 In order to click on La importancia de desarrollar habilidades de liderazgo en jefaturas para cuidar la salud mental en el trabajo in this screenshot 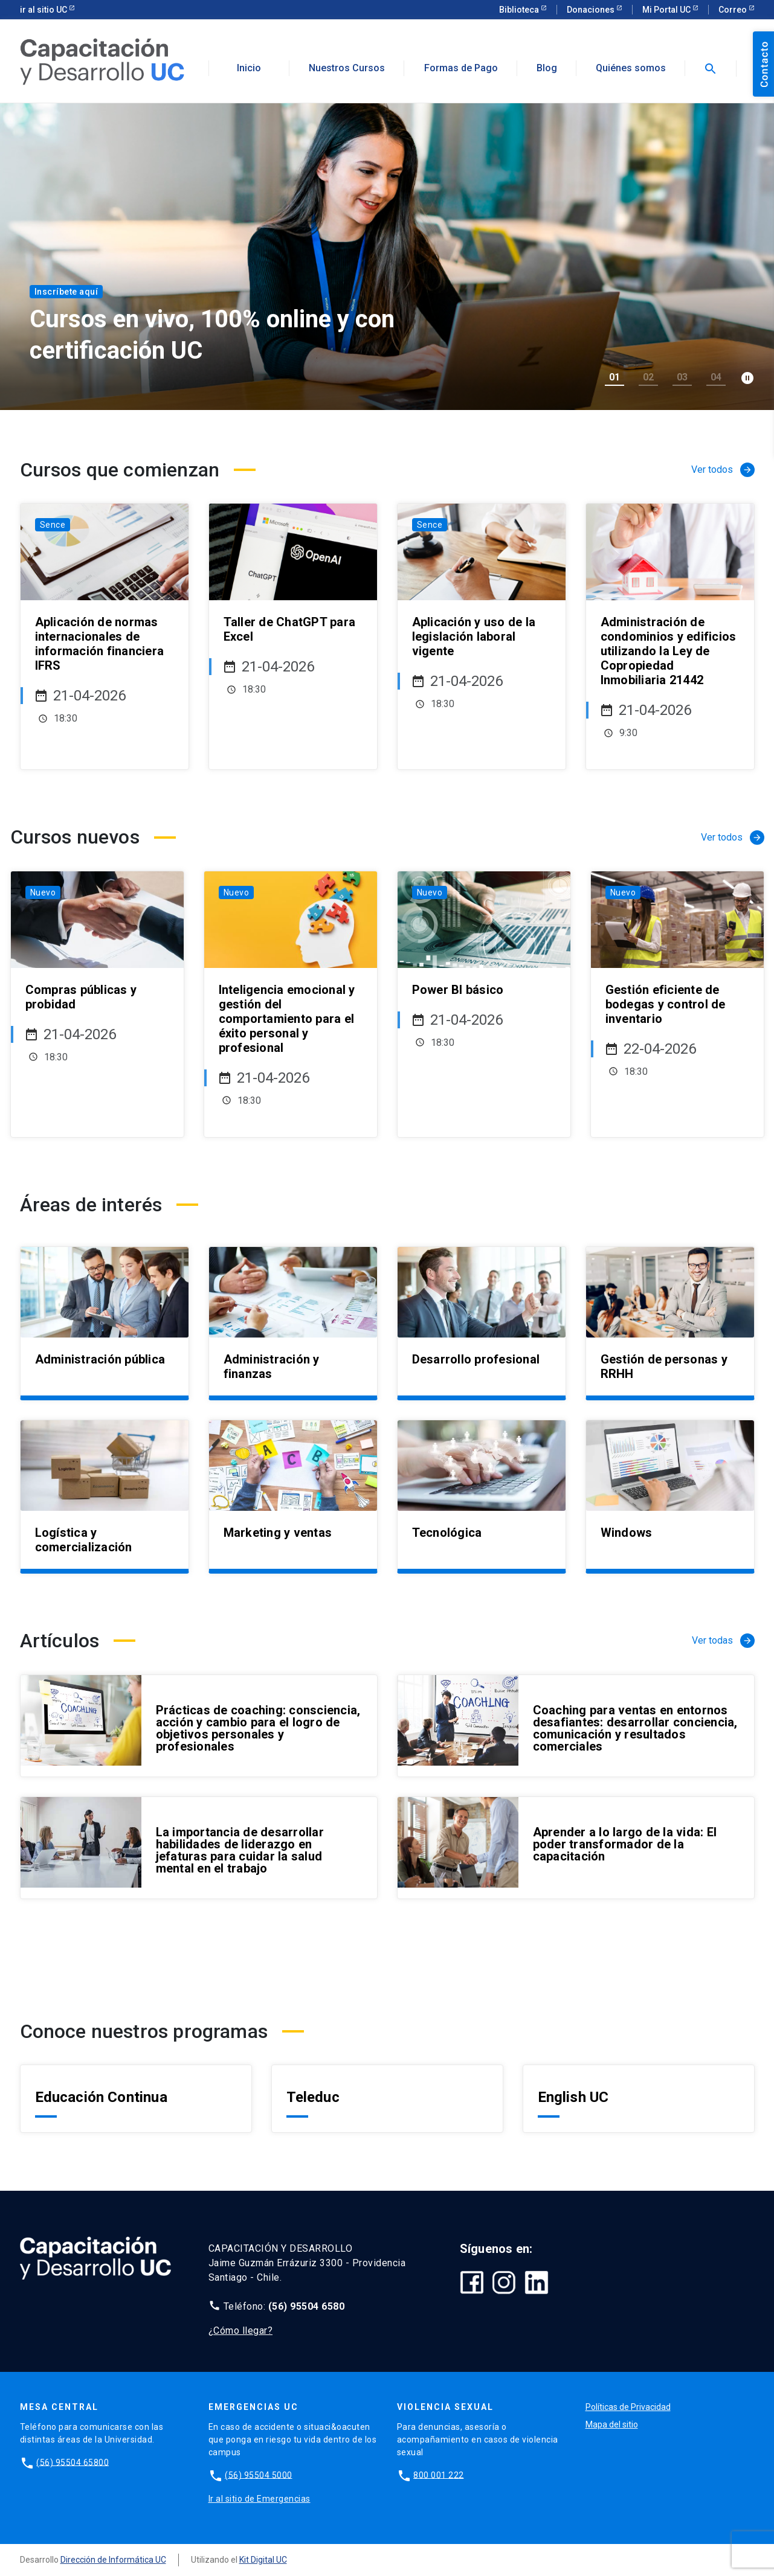, I will do `click(240, 1850)`.